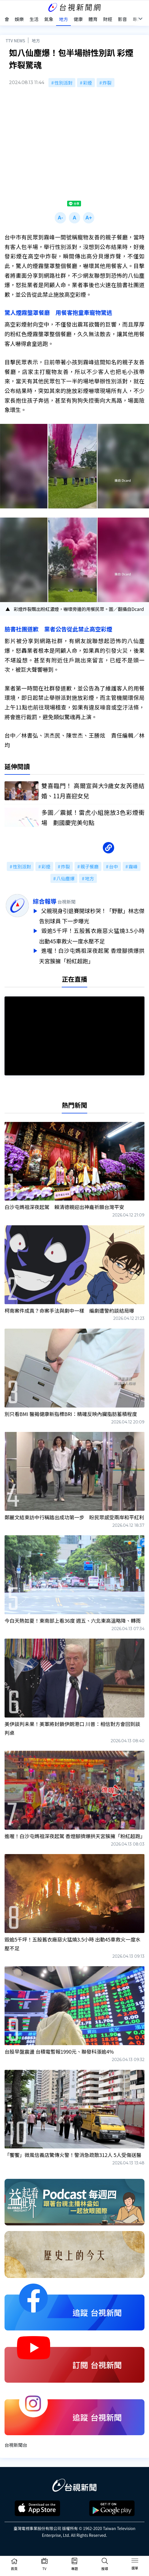 The width and height of the screenshot is (149, 2576). I want to click on 綜合報導, so click(44, 901).